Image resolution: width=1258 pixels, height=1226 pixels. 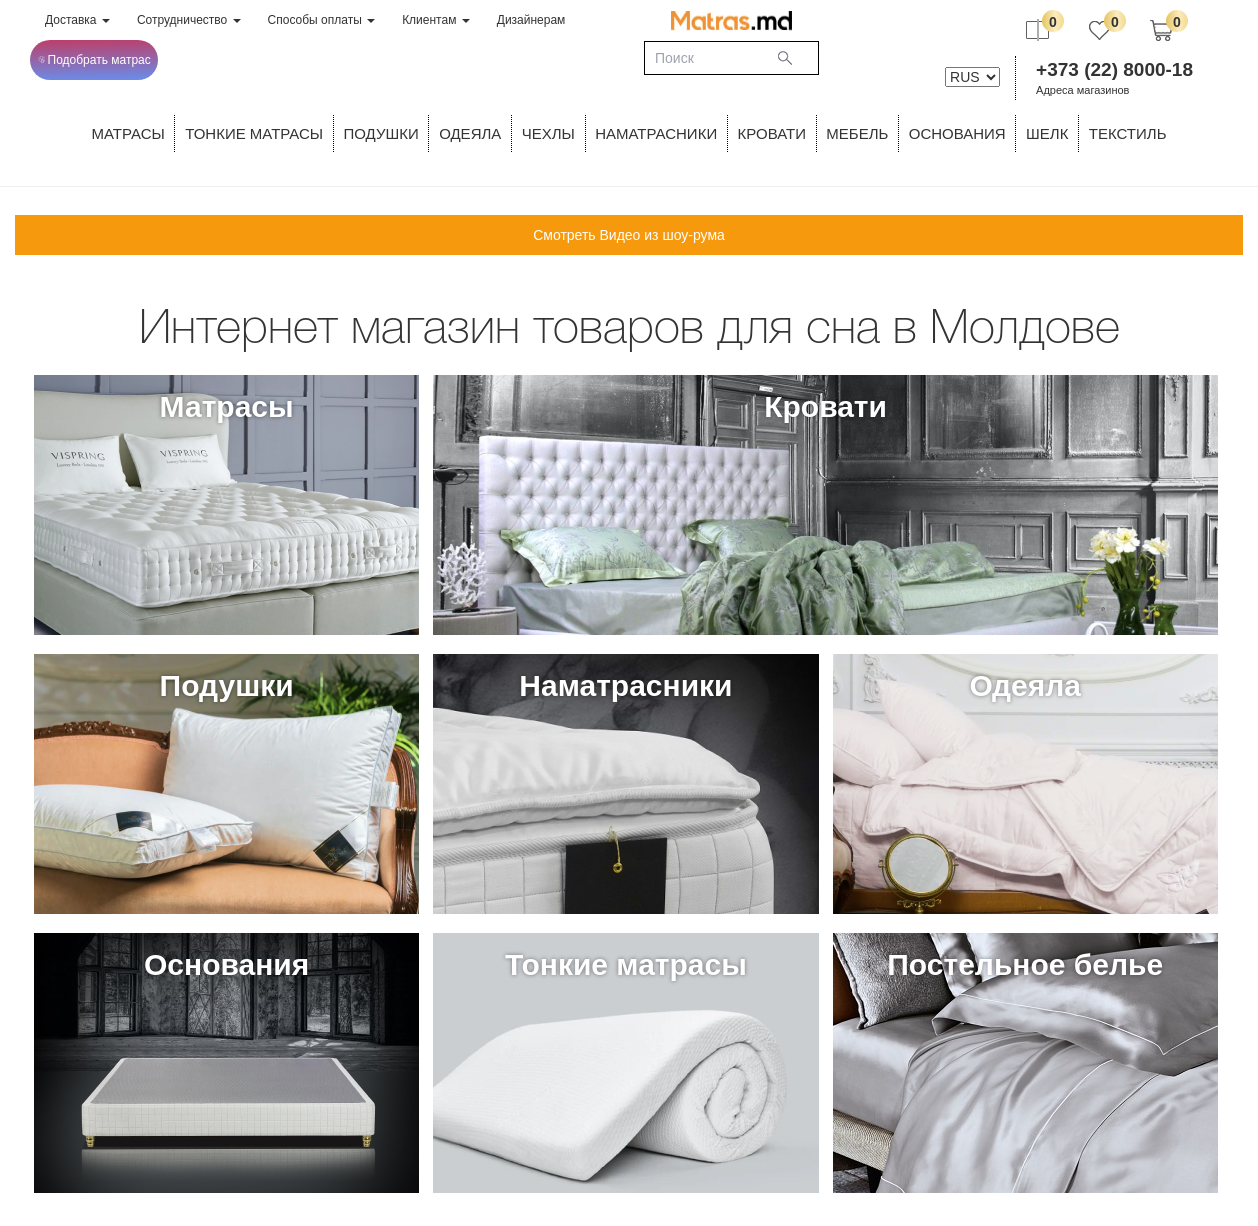 What do you see at coordinates (94, 60) in the screenshot?
I see `Подобрать матрас` at bounding box center [94, 60].